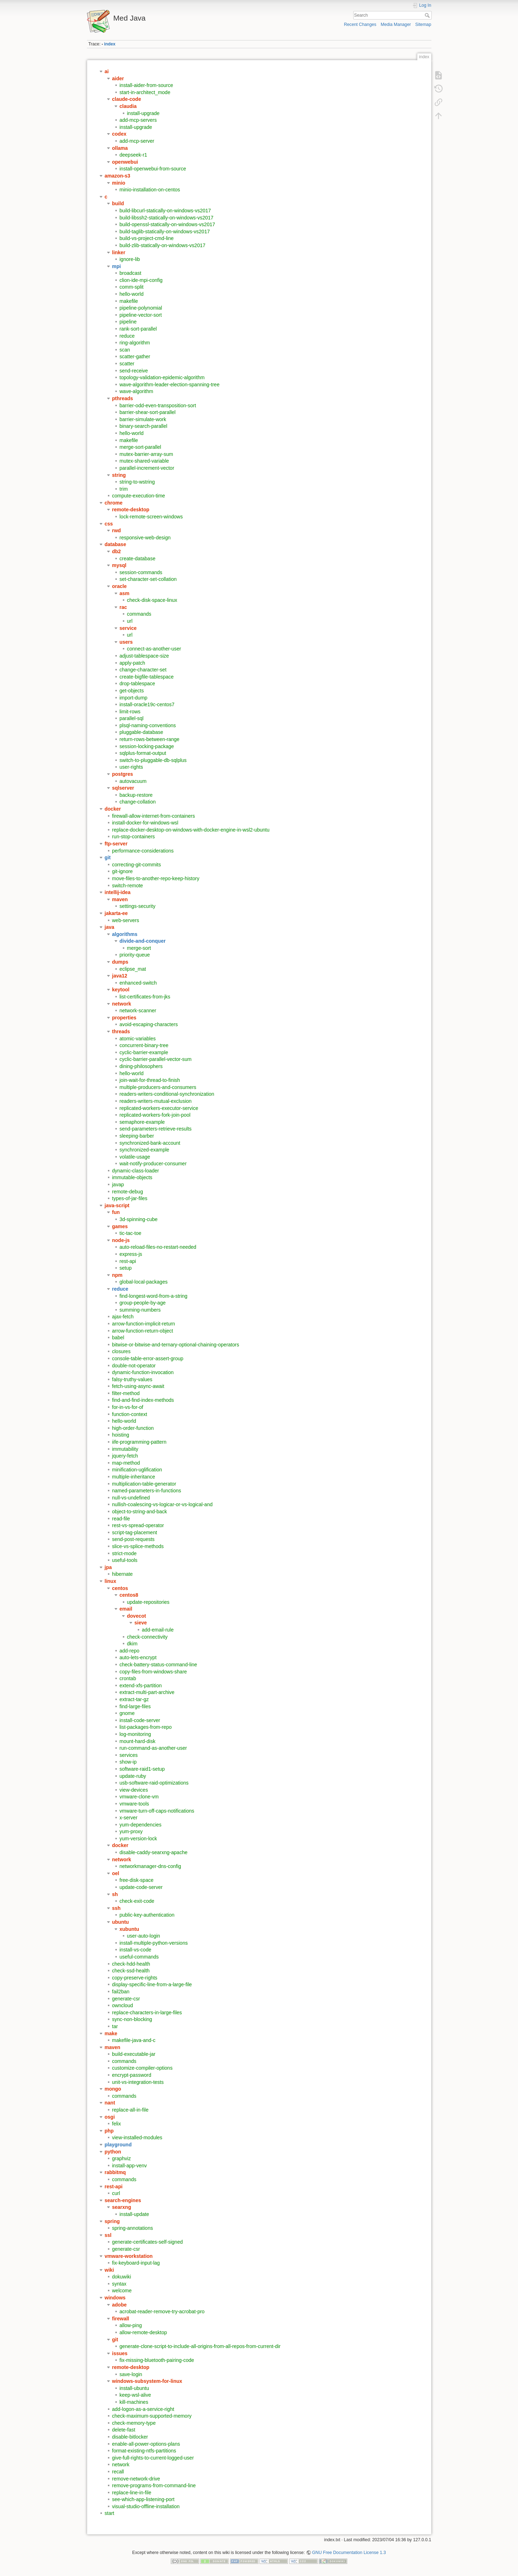 This screenshot has width=518, height=2576. I want to click on remote-desktop, so click(130, 509).